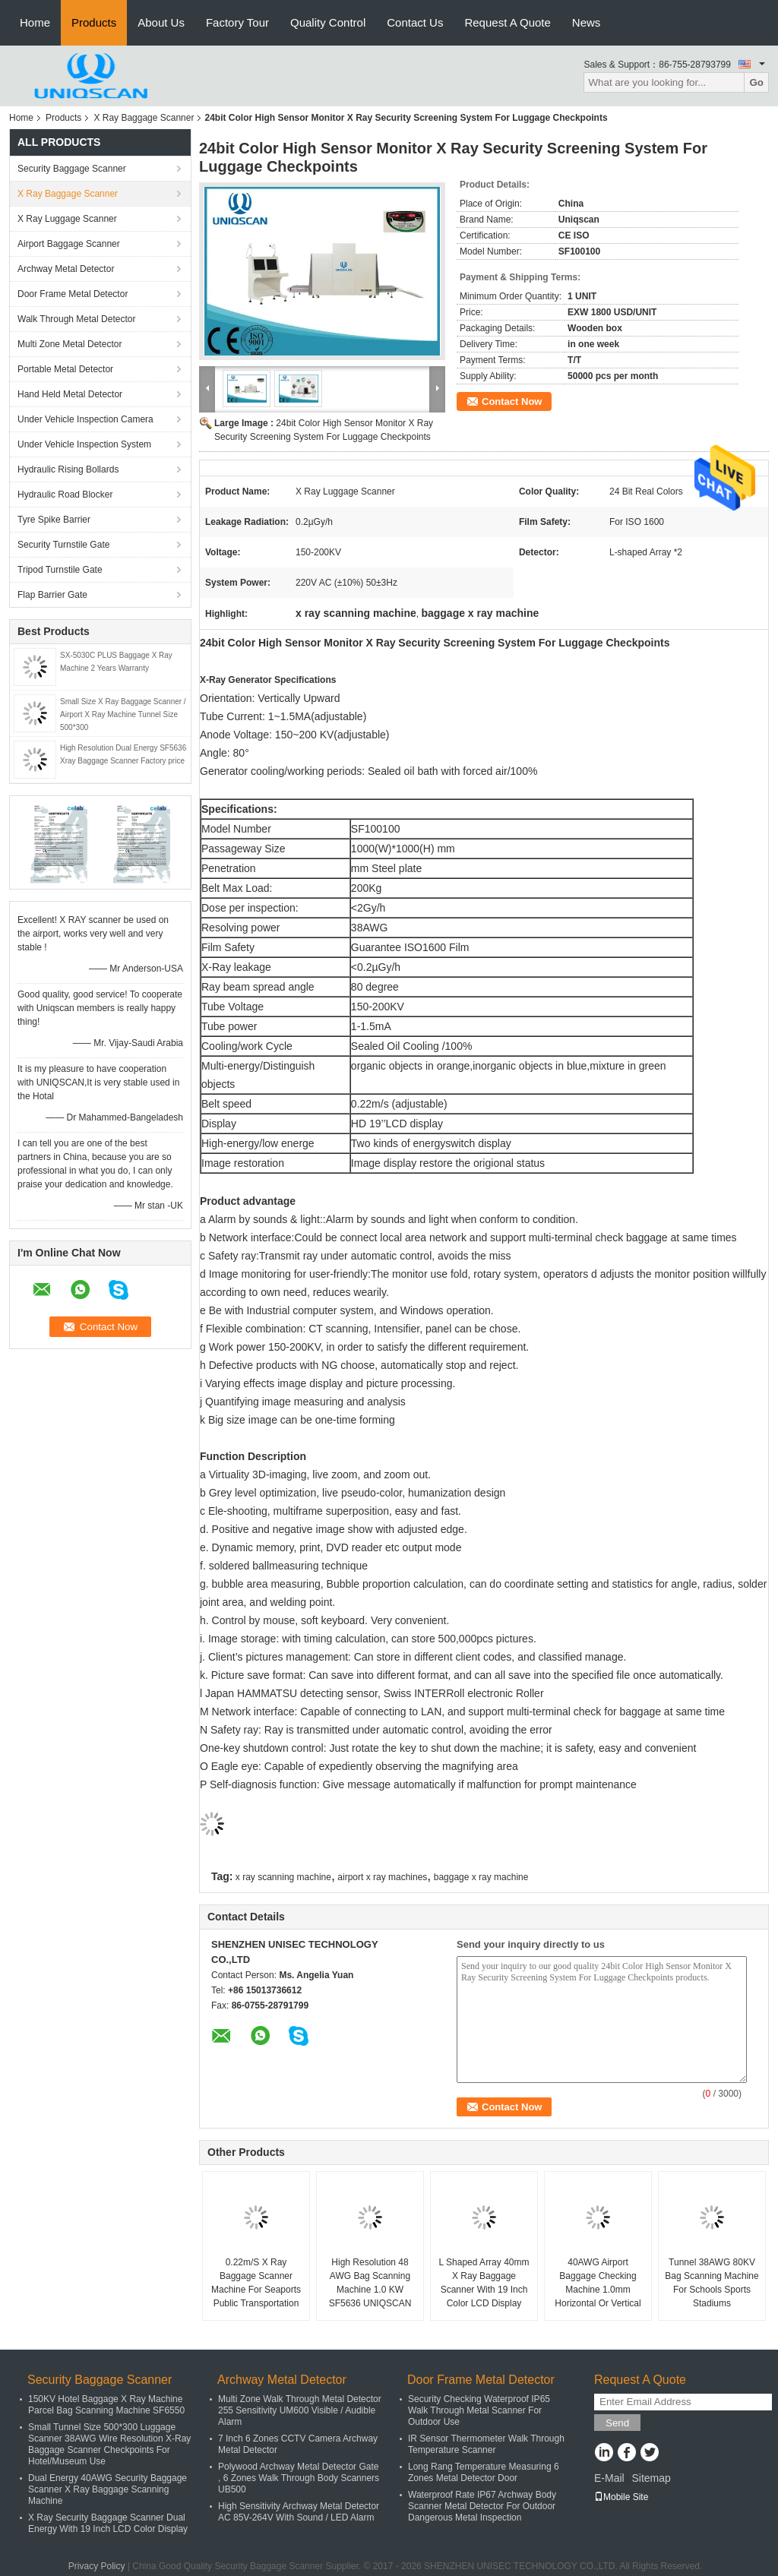 This screenshot has width=778, height=2576. Describe the element at coordinates (93, 22) in the screenshot. I see `Products` at that location.